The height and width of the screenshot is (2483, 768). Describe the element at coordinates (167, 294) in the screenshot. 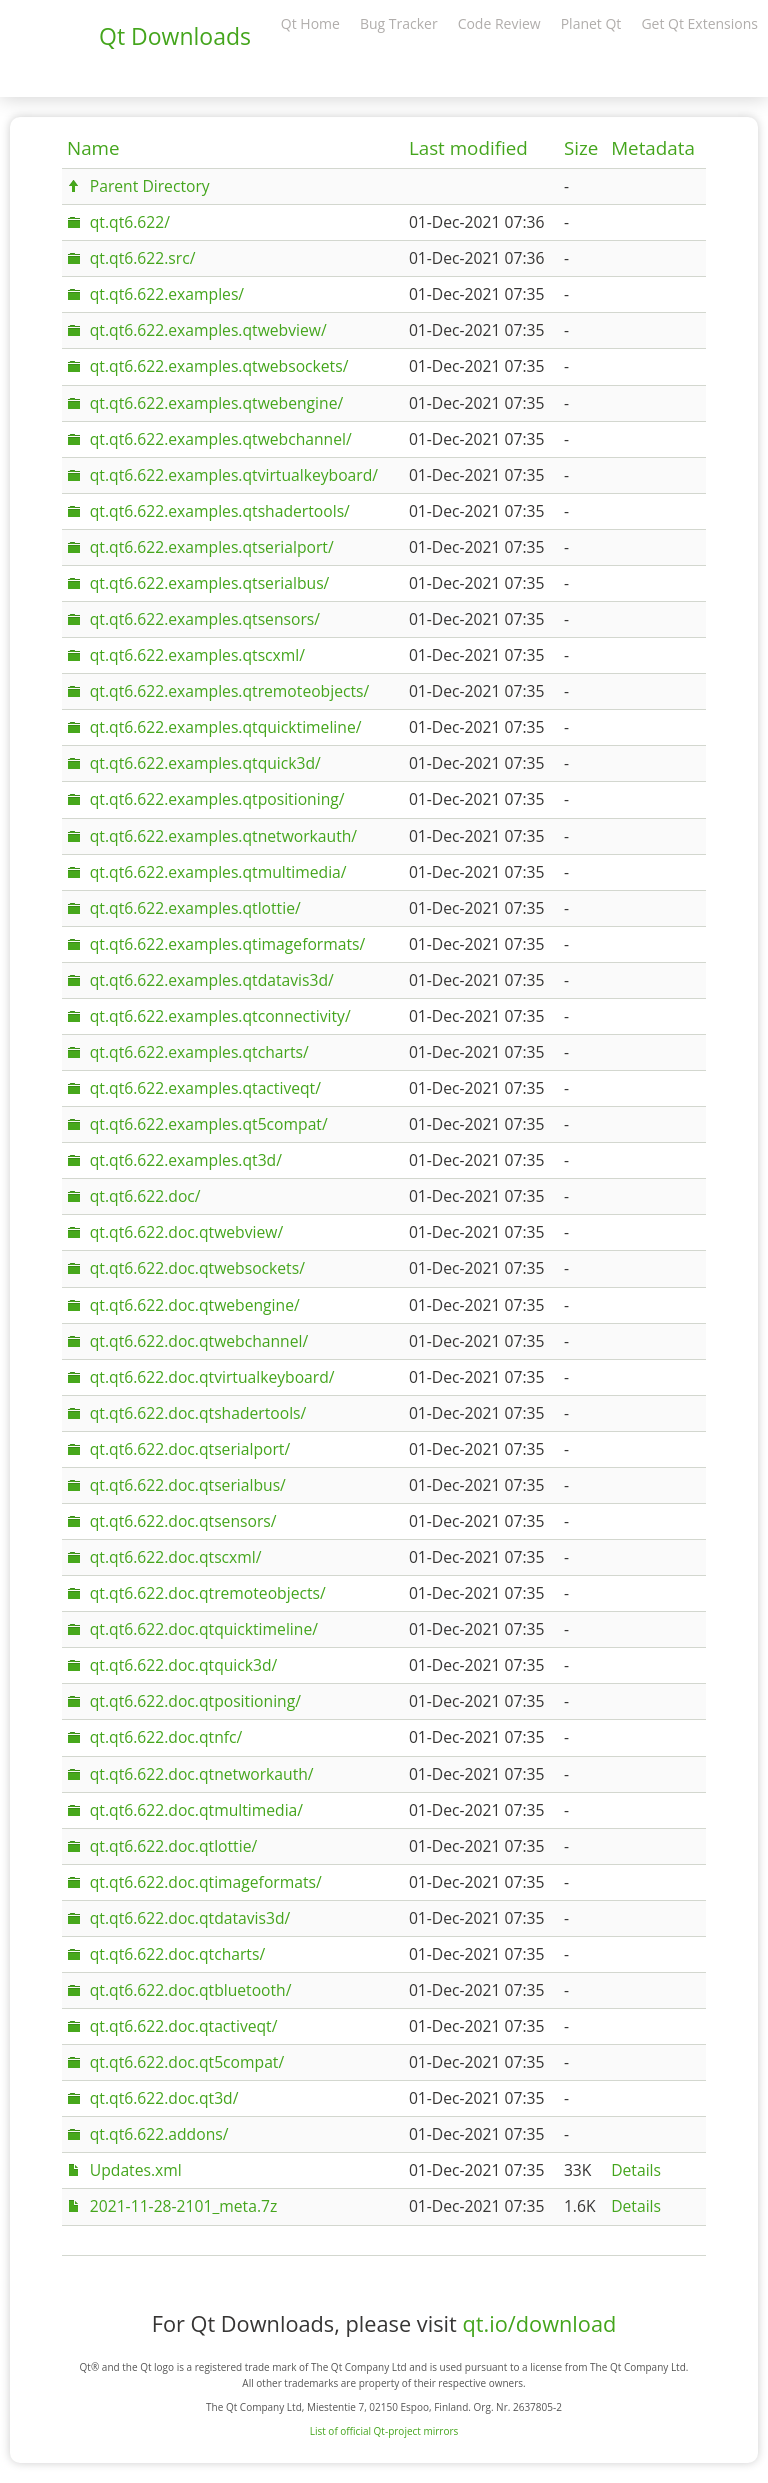

I see `qt.qt6.622.examples/` at that location.